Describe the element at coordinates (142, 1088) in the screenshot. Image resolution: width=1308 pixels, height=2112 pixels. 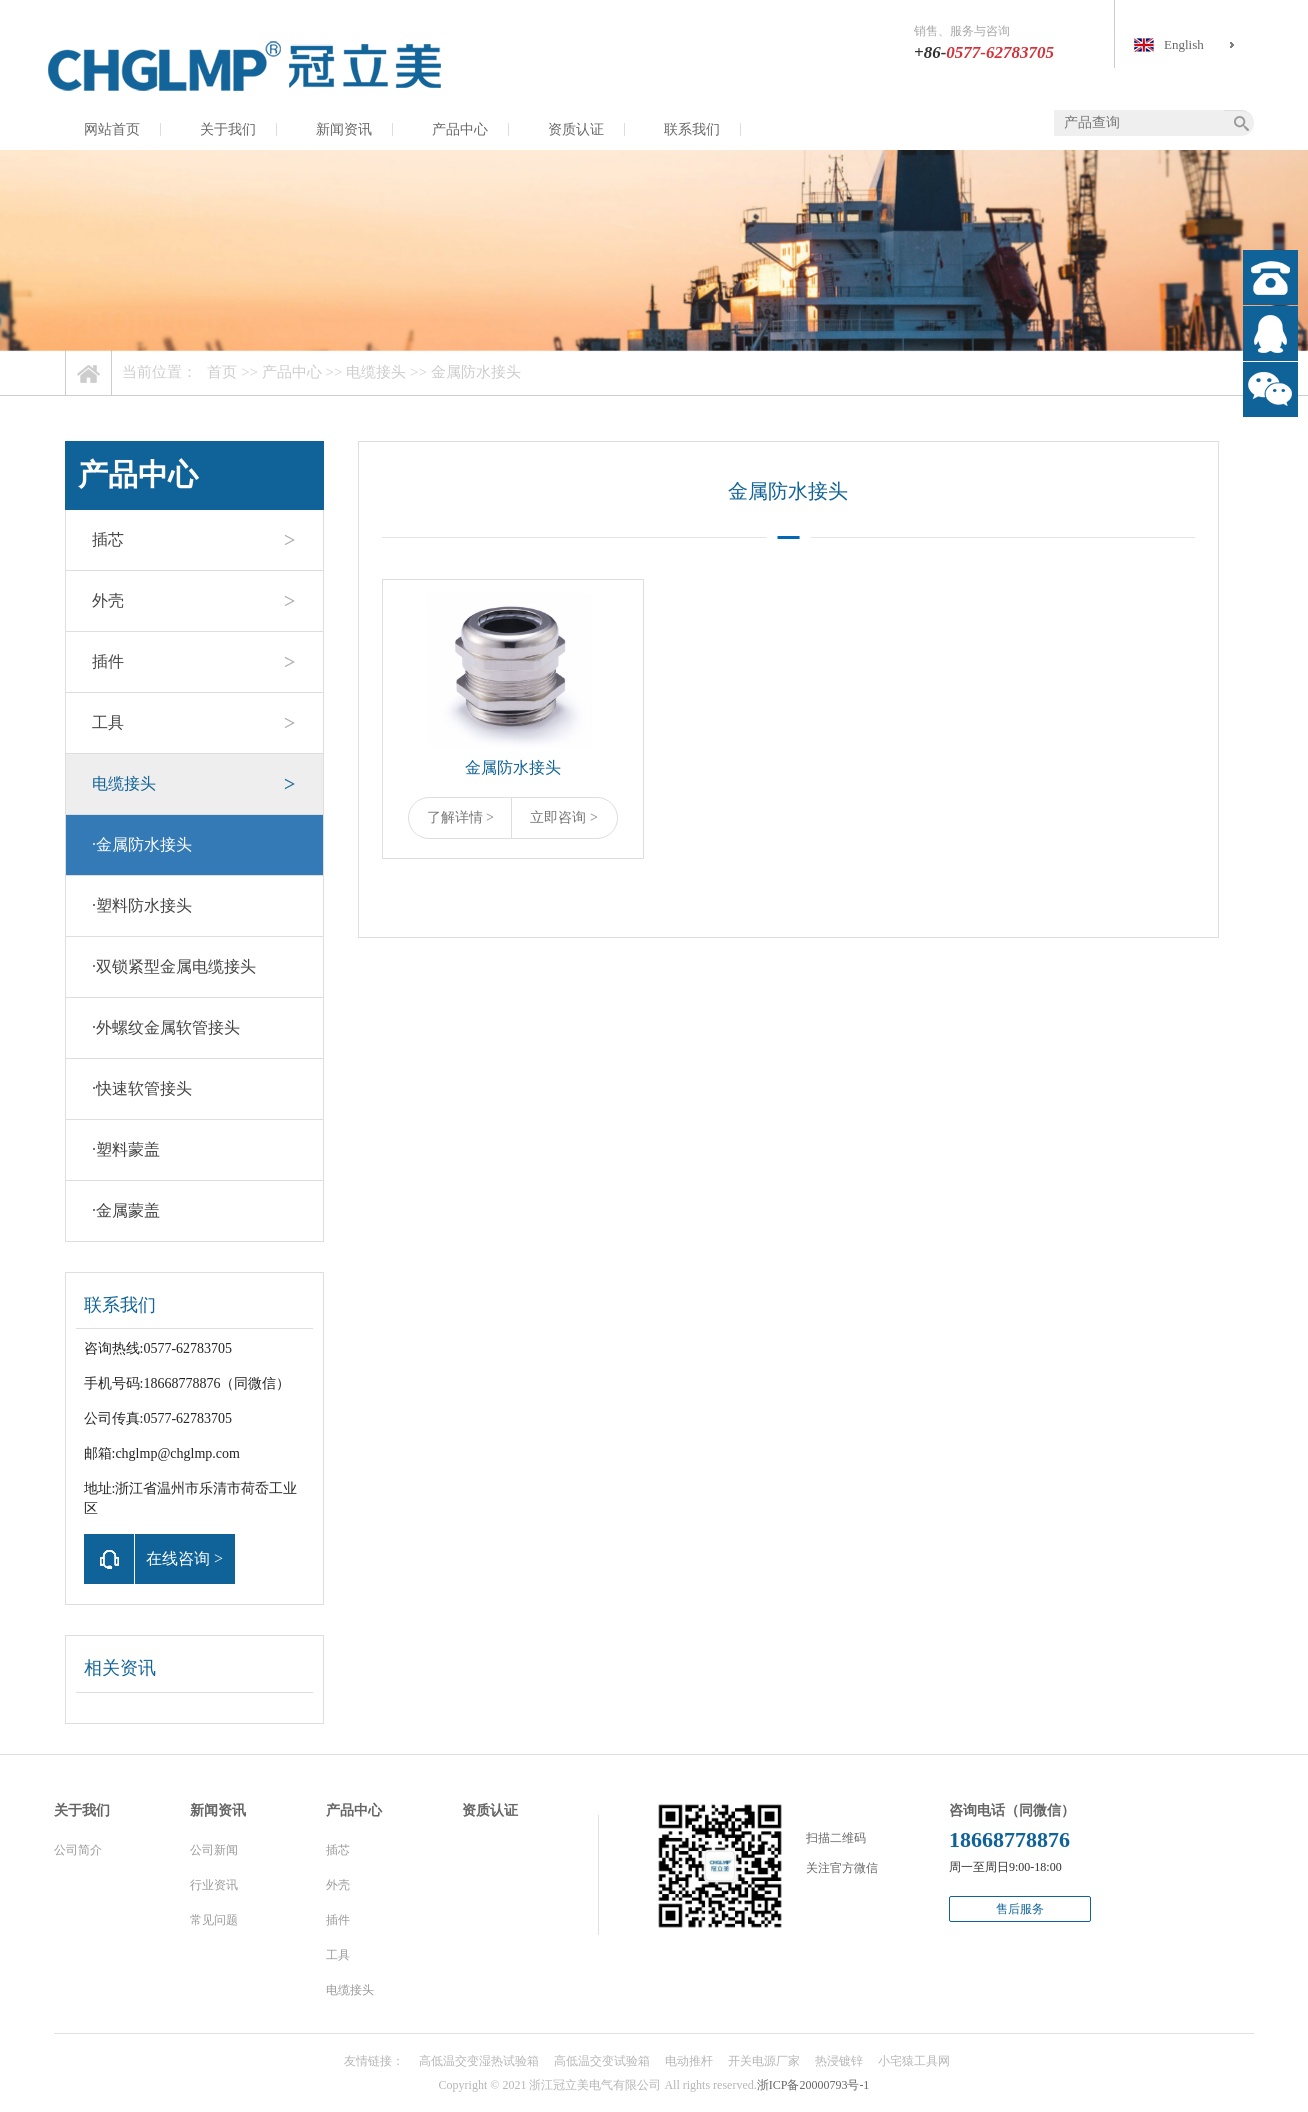
I see `快速软管接头` at that location.